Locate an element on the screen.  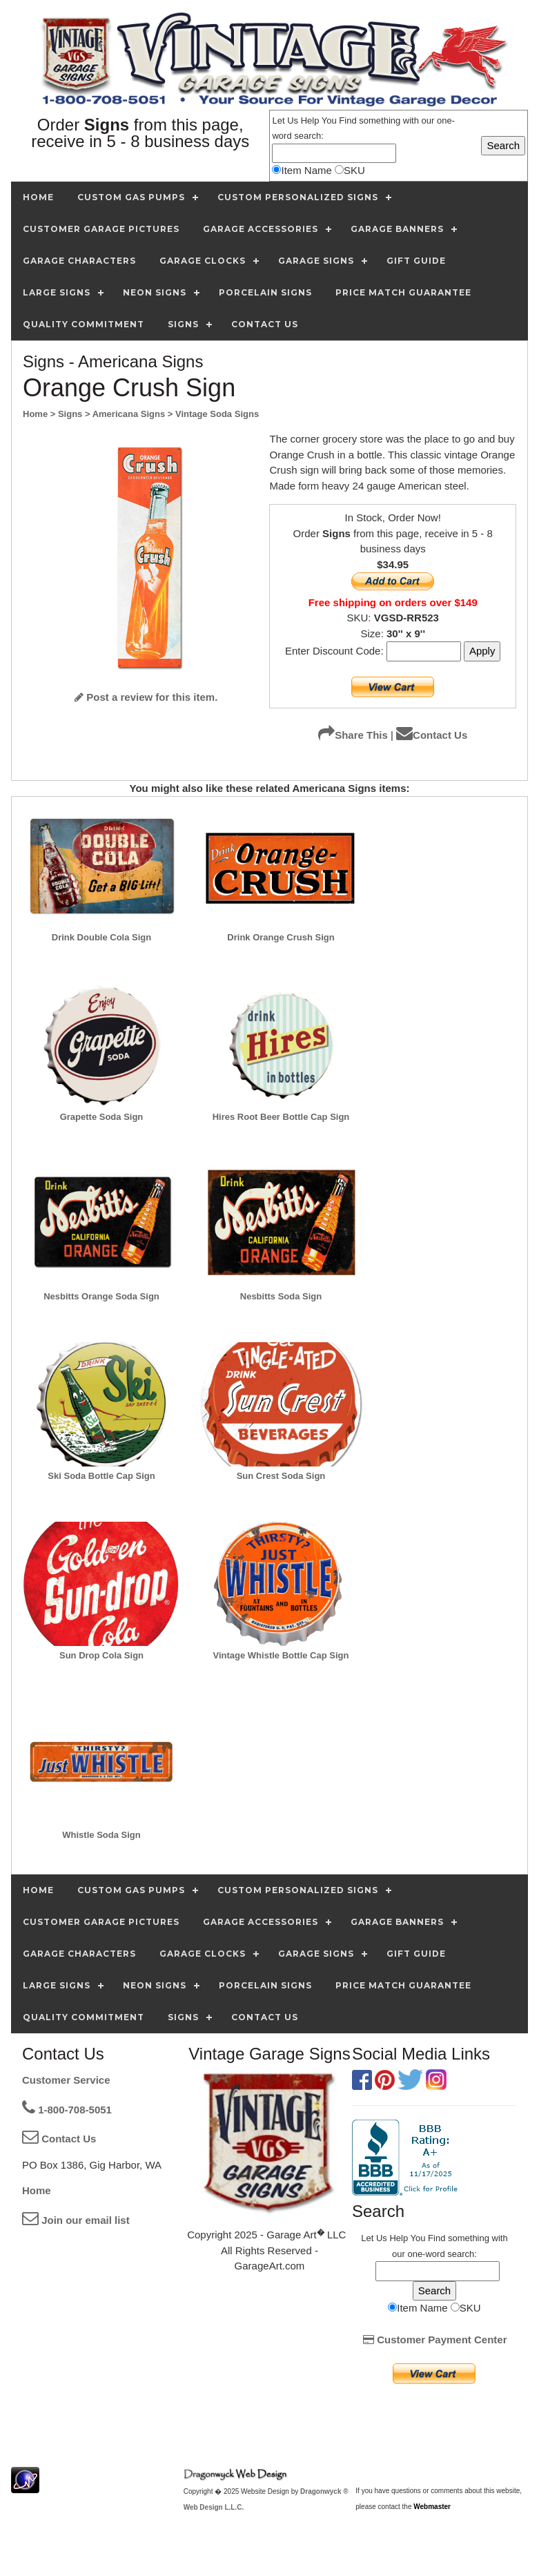
Home is located at coordinates (36, 2190).